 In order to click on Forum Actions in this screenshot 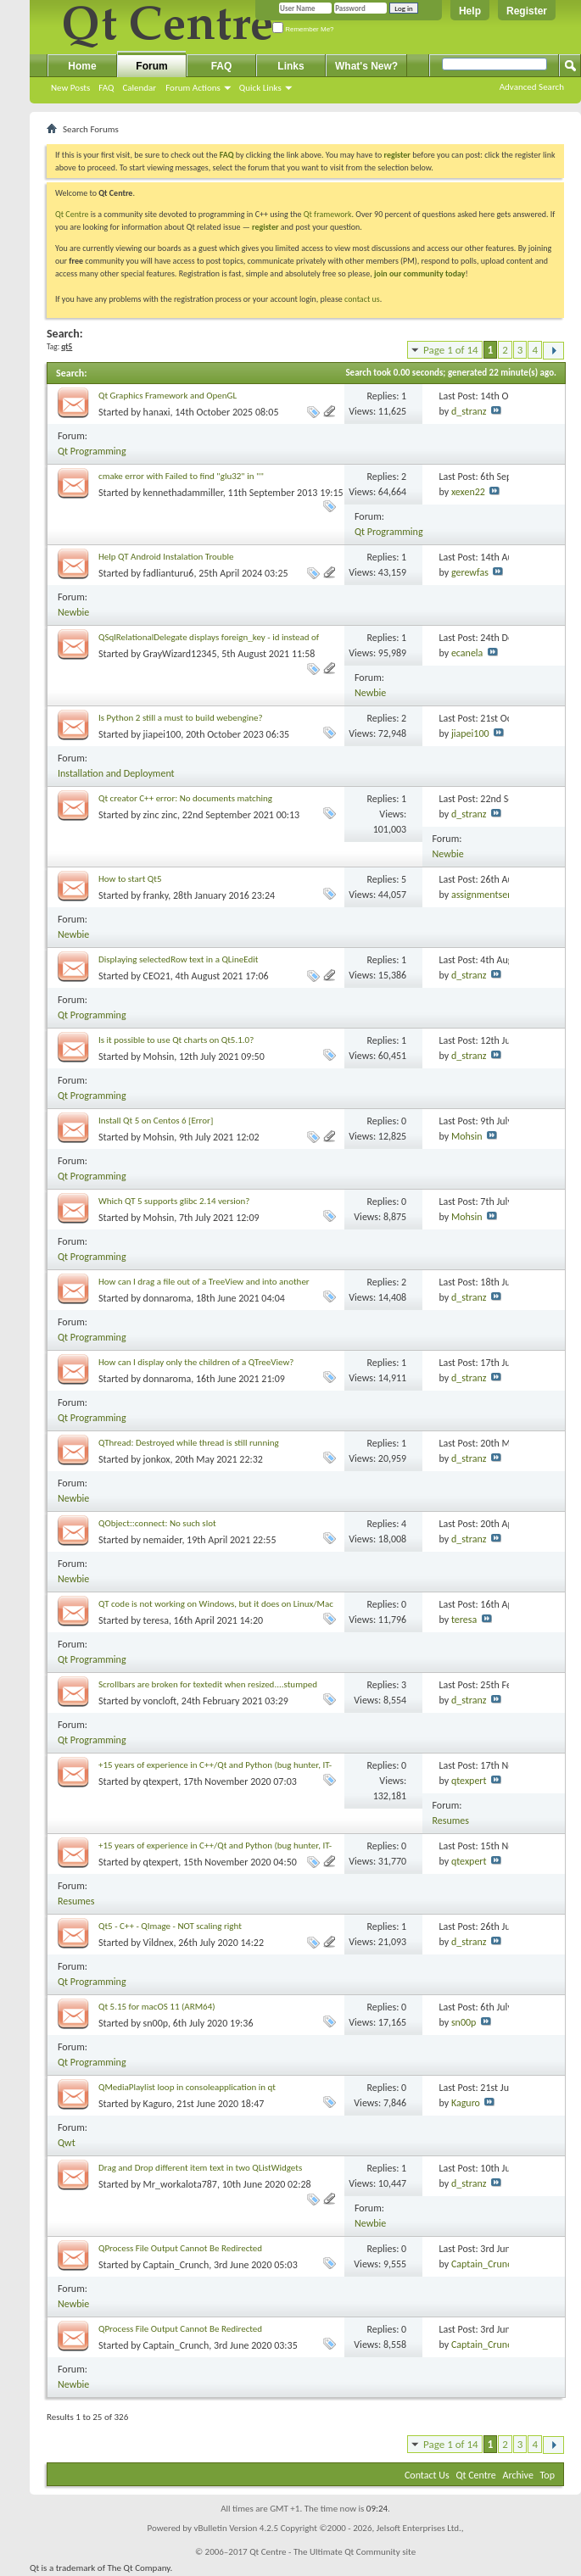, I will do `click(193, 87)`.